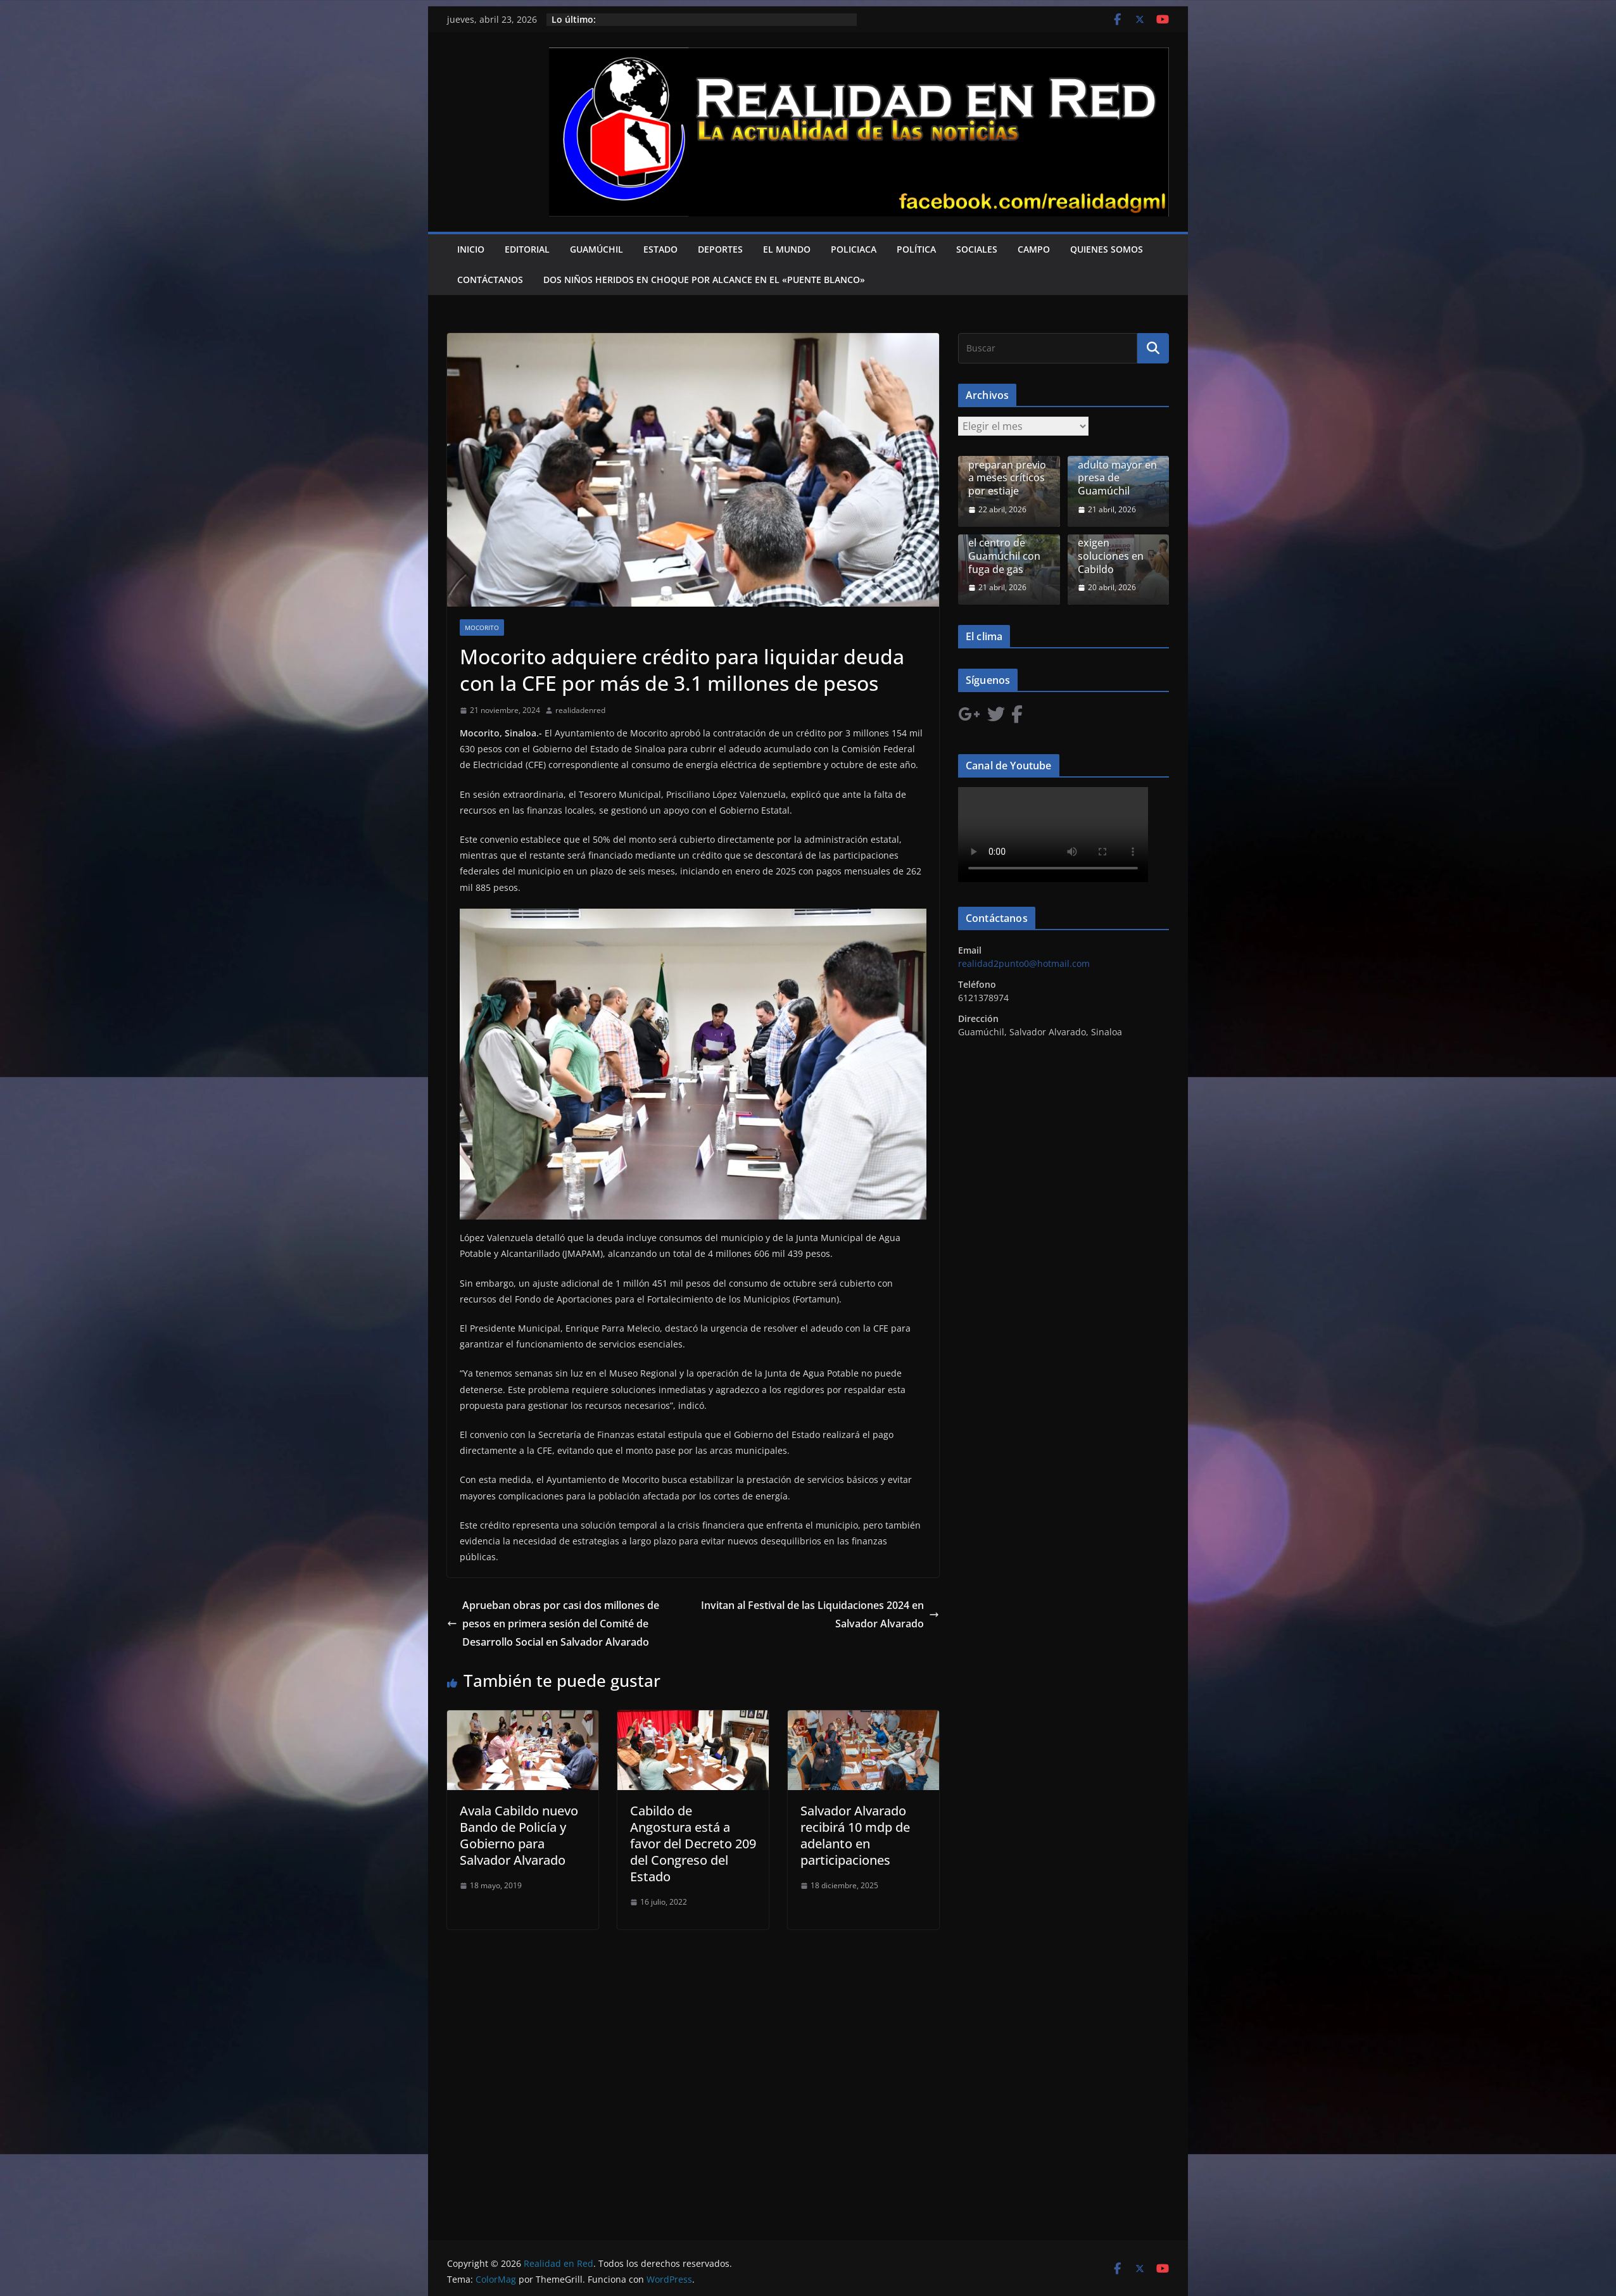  What do you see at coordinates (527, 249) in the screenshot?
I see `Editorial` at bounding box center [527, 249].